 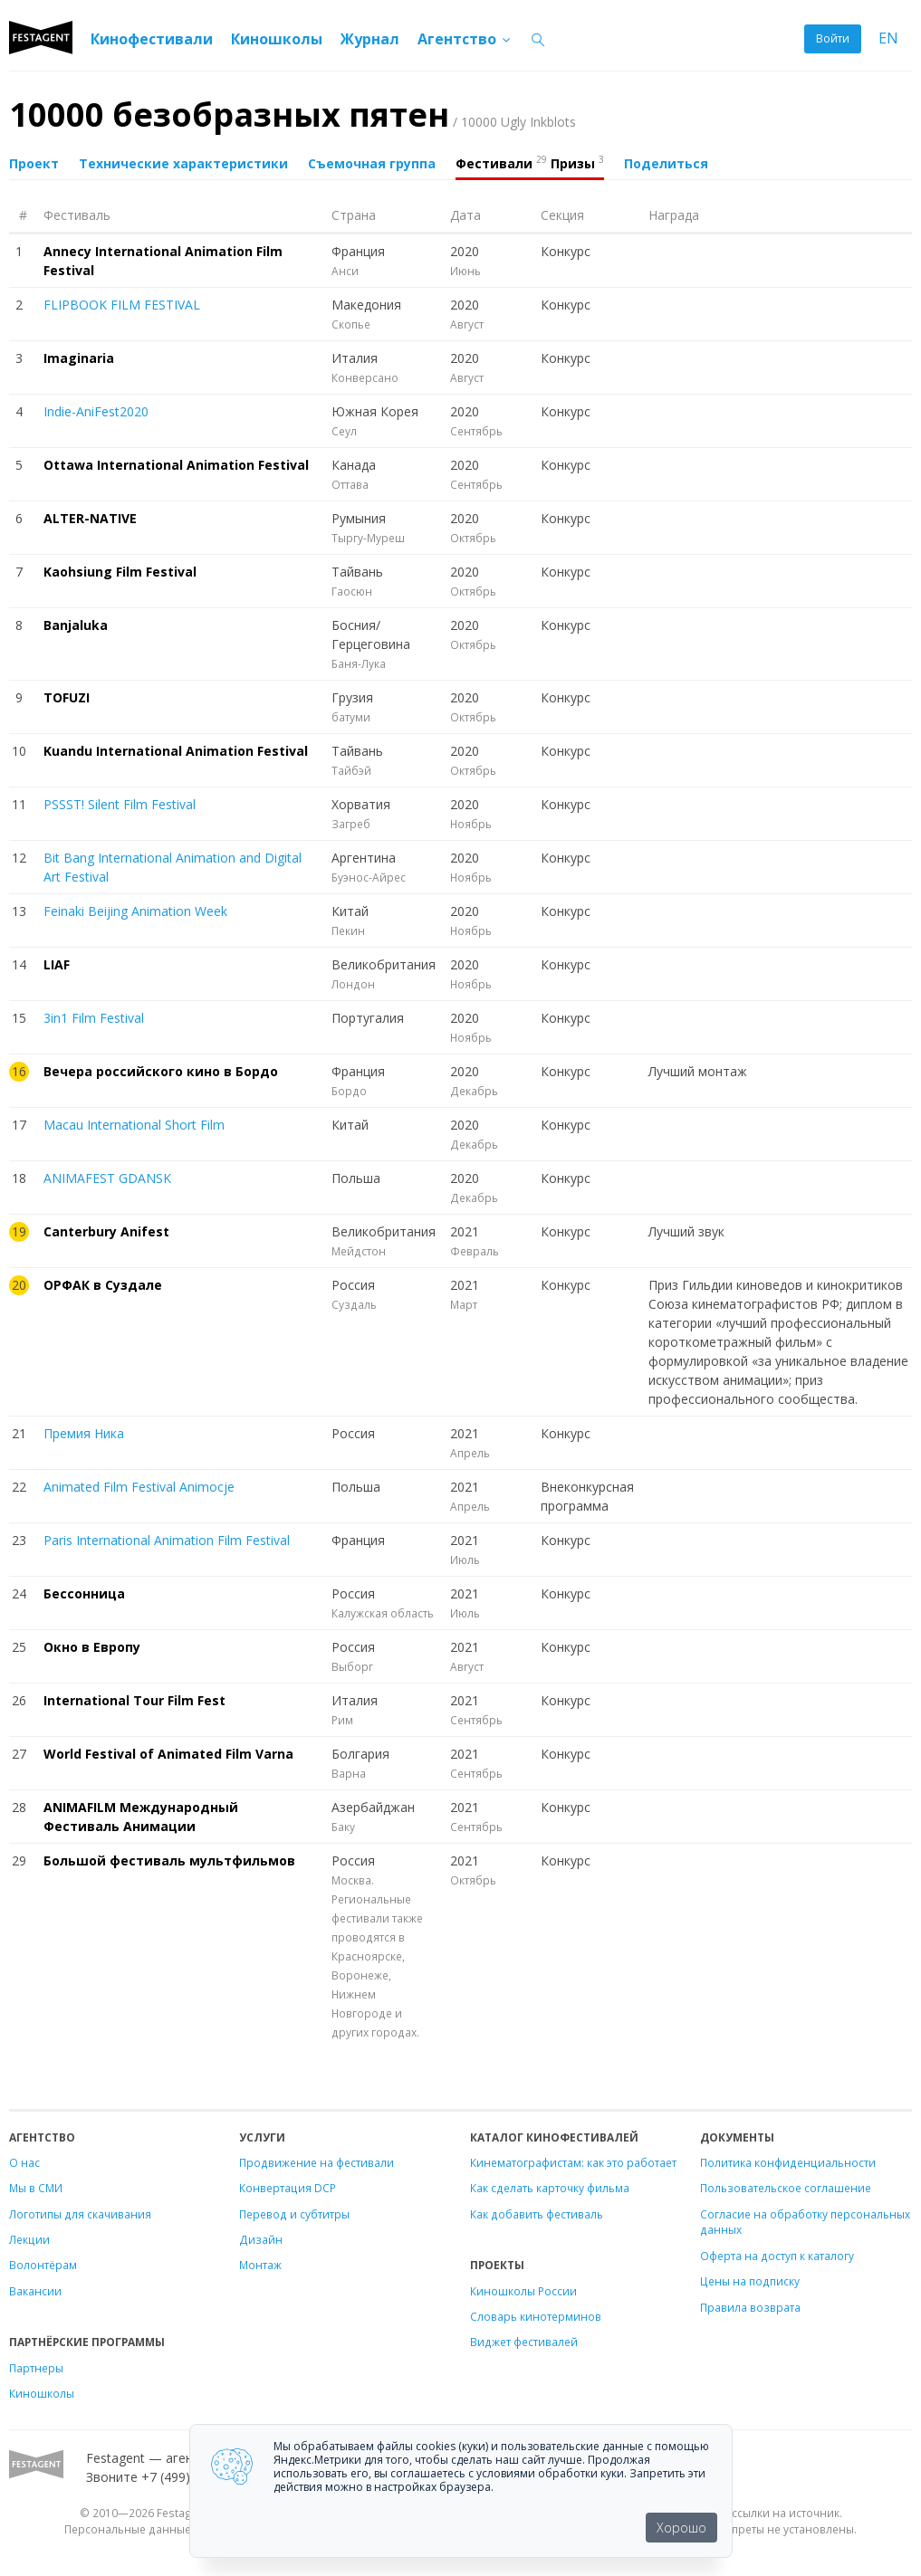 What do you see at coordinates (183, 163) in the screenshot?
I see `Технические характеристики` at bounding box center [183, 163].